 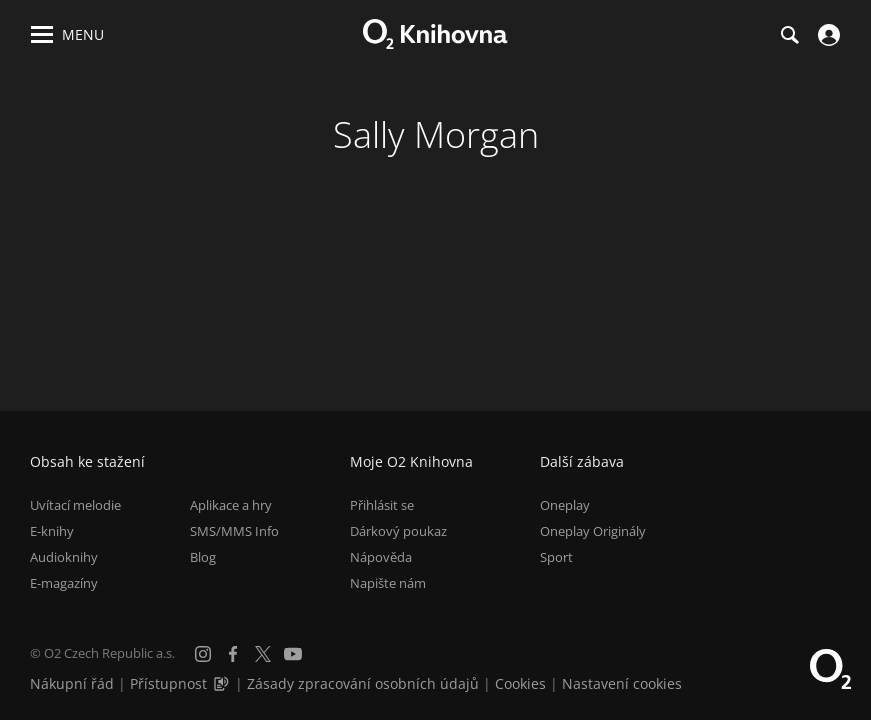 I want to click on Oneplay Originály, so click(x=593, y=531).